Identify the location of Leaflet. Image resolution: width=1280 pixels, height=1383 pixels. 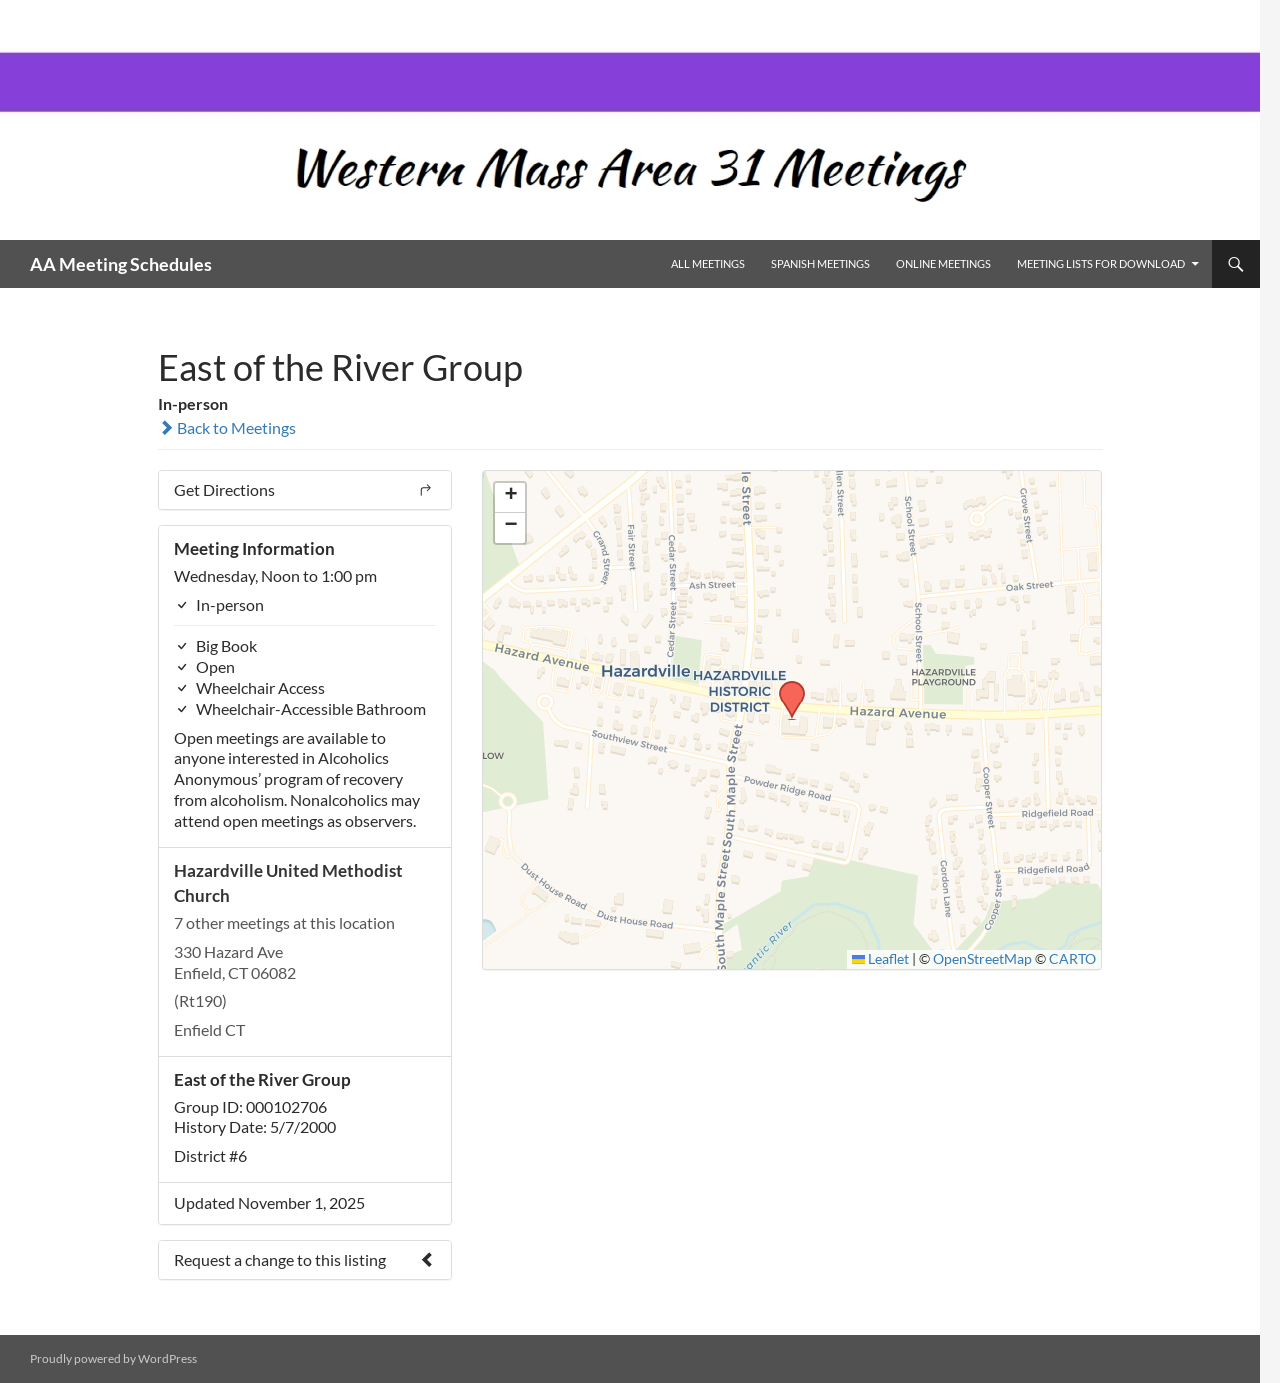
(881, 959).